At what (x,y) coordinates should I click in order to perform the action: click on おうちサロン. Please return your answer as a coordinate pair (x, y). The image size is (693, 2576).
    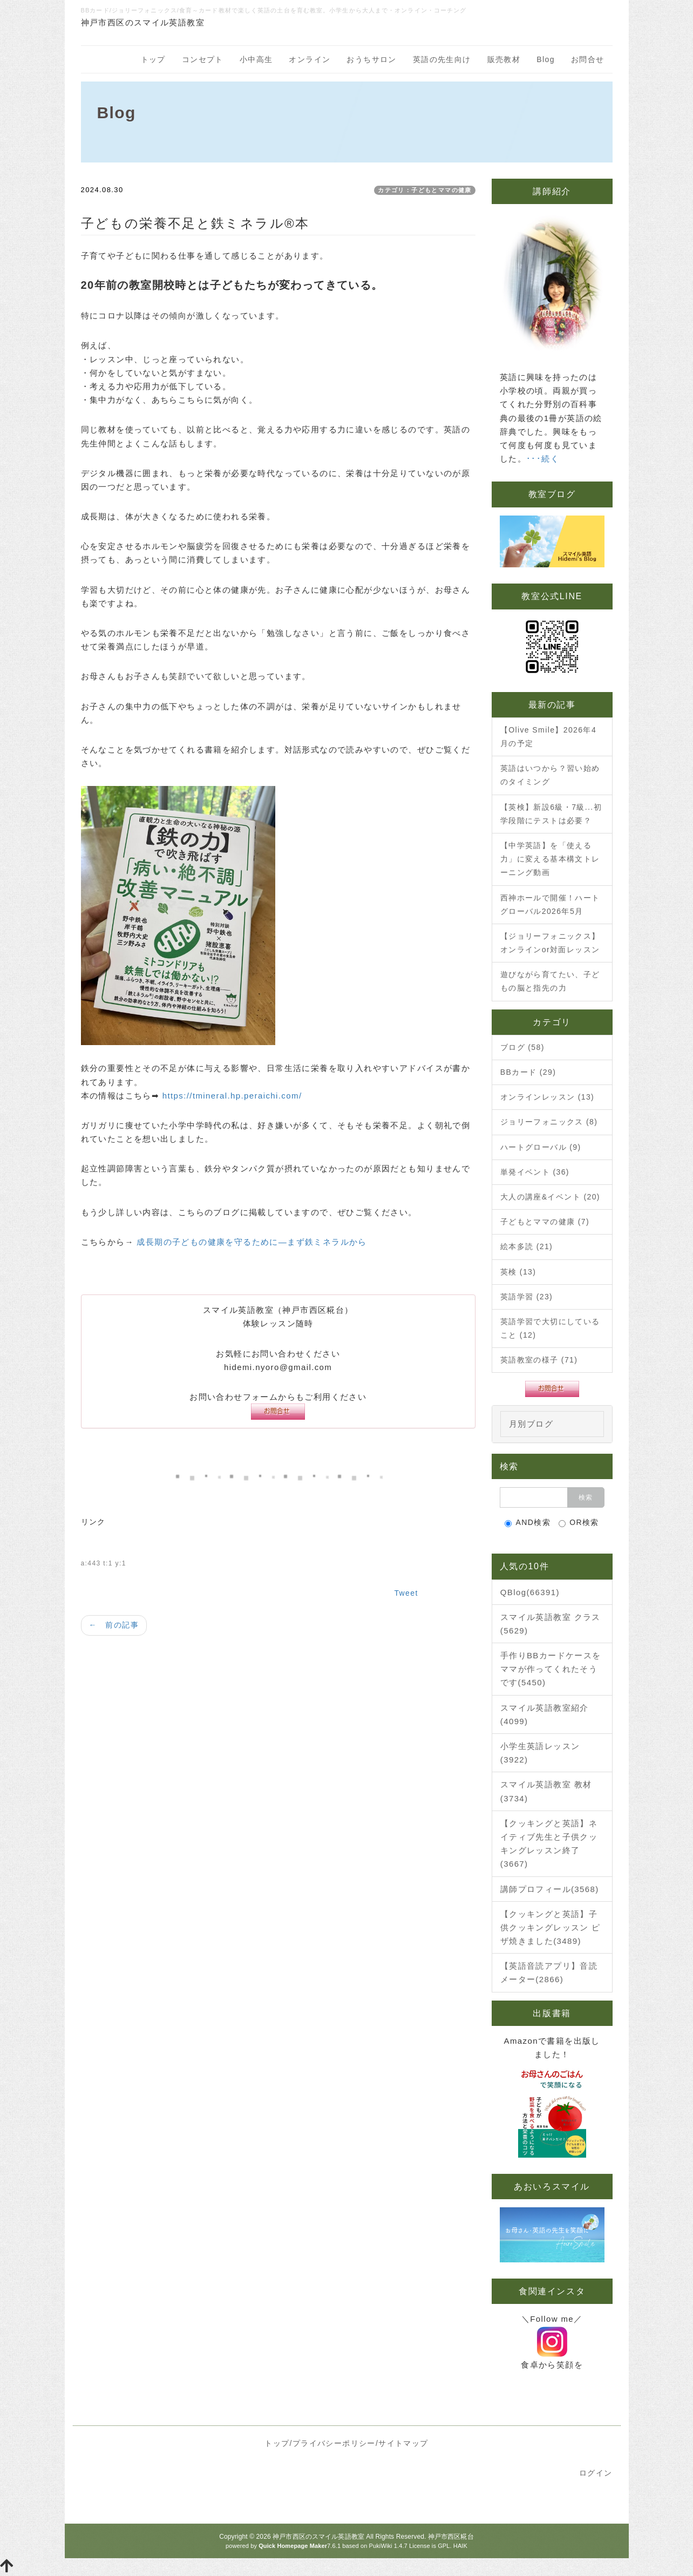
    Looking at the image, I should click on (371, 59).